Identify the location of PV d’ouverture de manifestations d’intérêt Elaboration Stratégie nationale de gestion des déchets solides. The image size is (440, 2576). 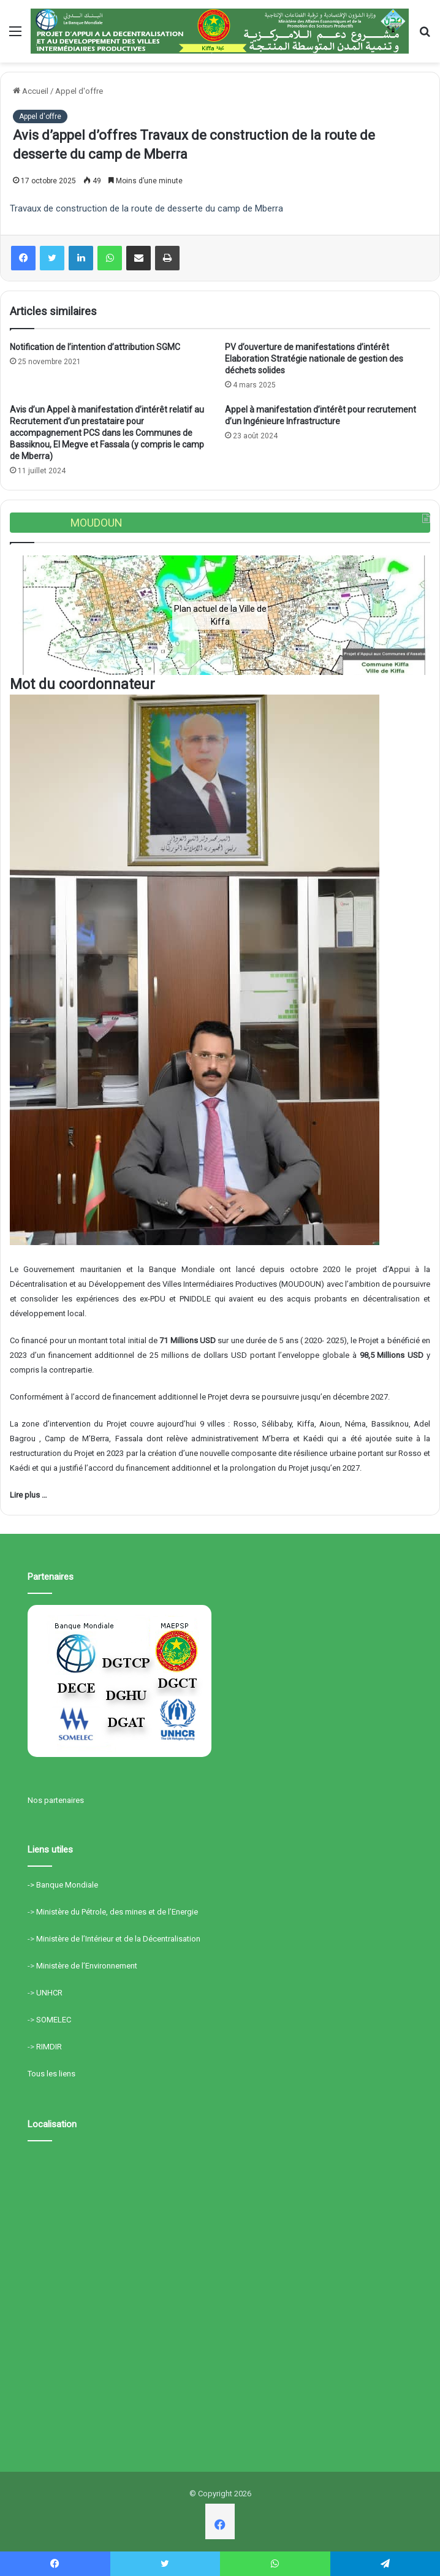
(314, 358).